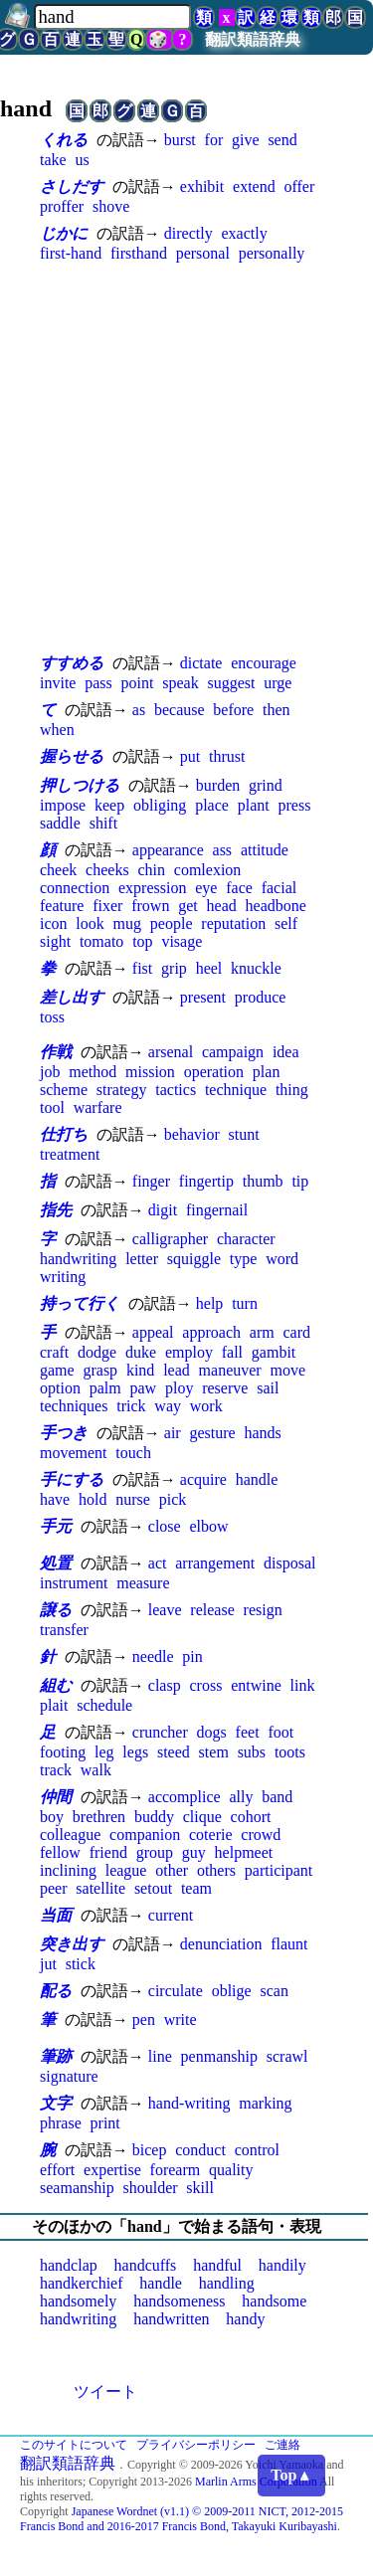  Describe the element at coordinates (70, 253) in the screenshot. I see `first-hand` at that location.